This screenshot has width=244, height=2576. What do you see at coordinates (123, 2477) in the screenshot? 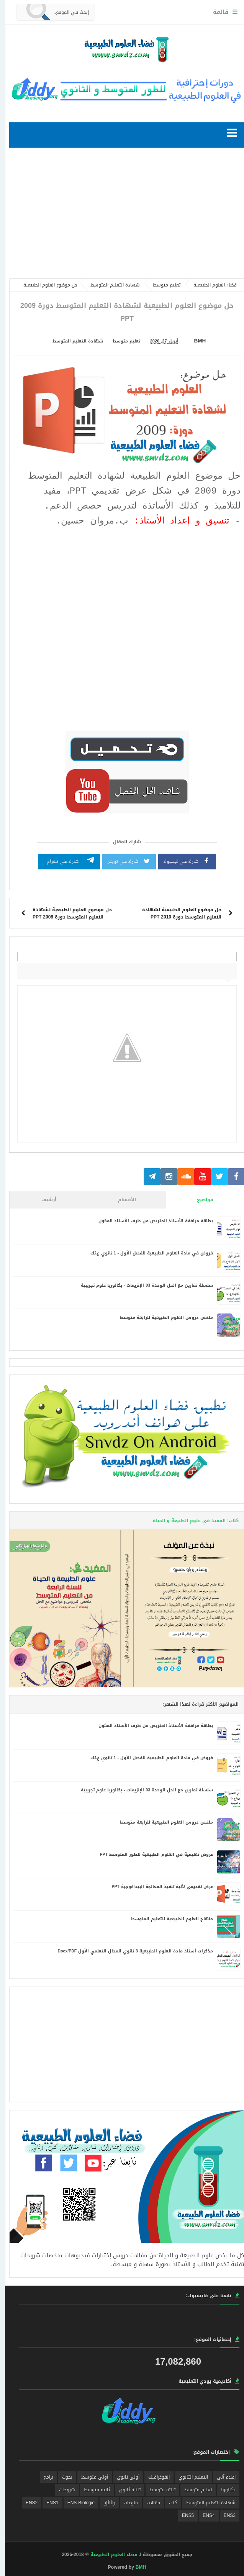
I see `أولى ثانوي` at bounding box center [123, 2477].